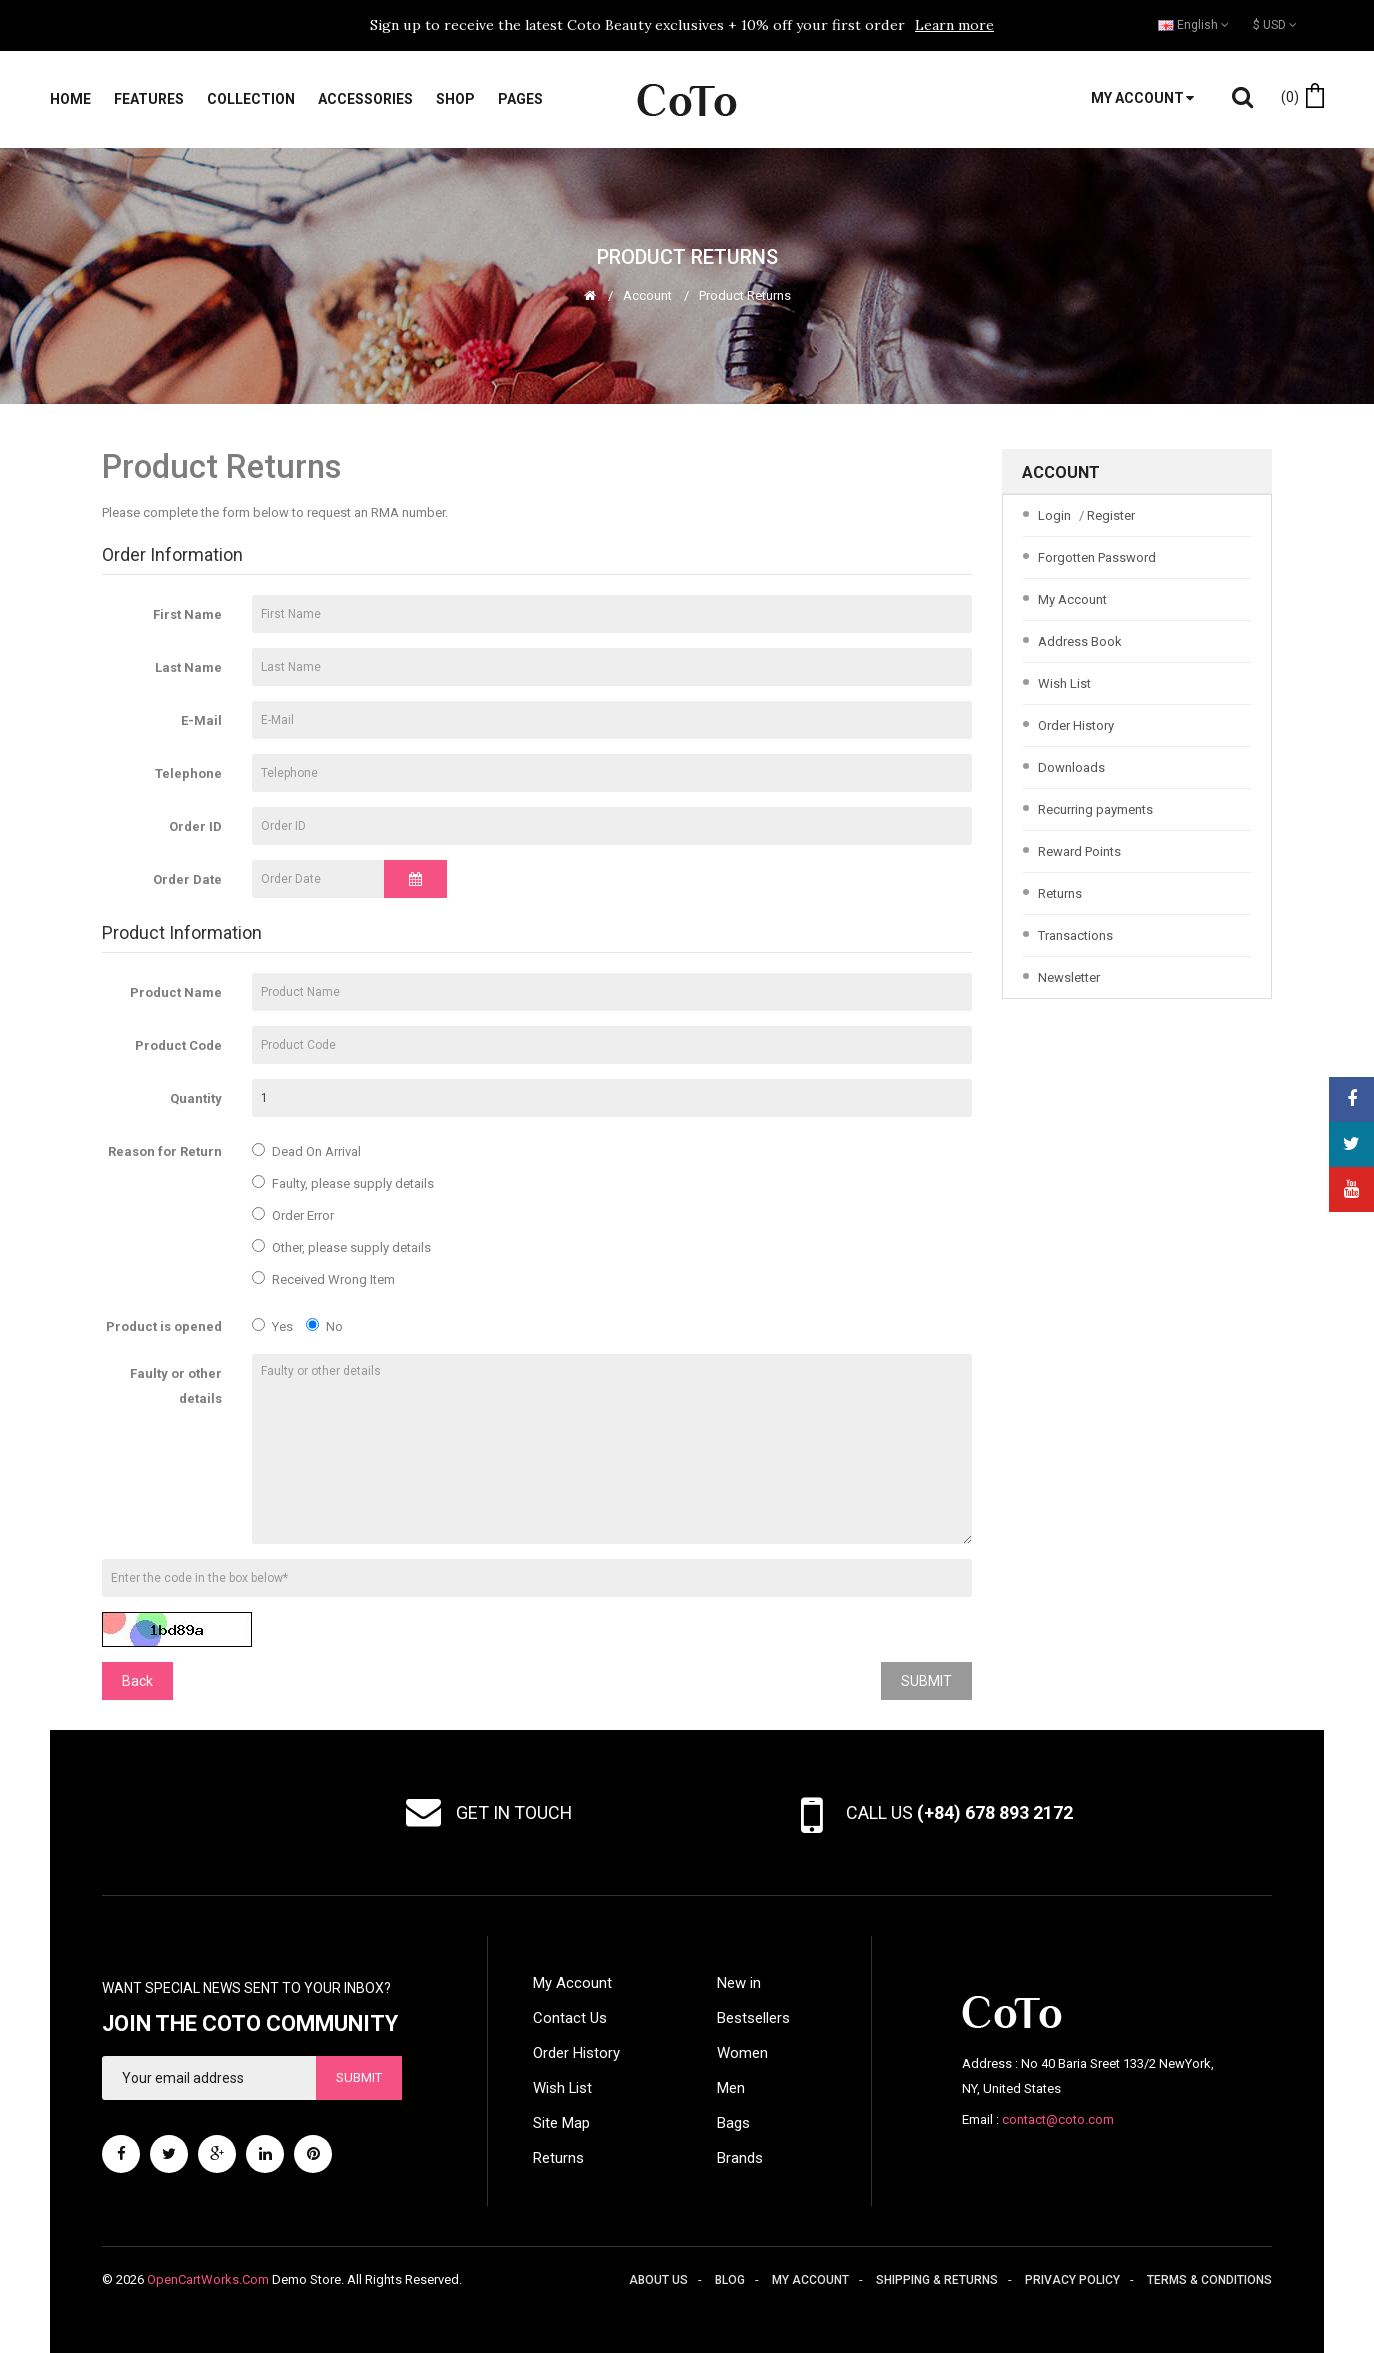  I want to click on Reward Points, so click(1079, 851).